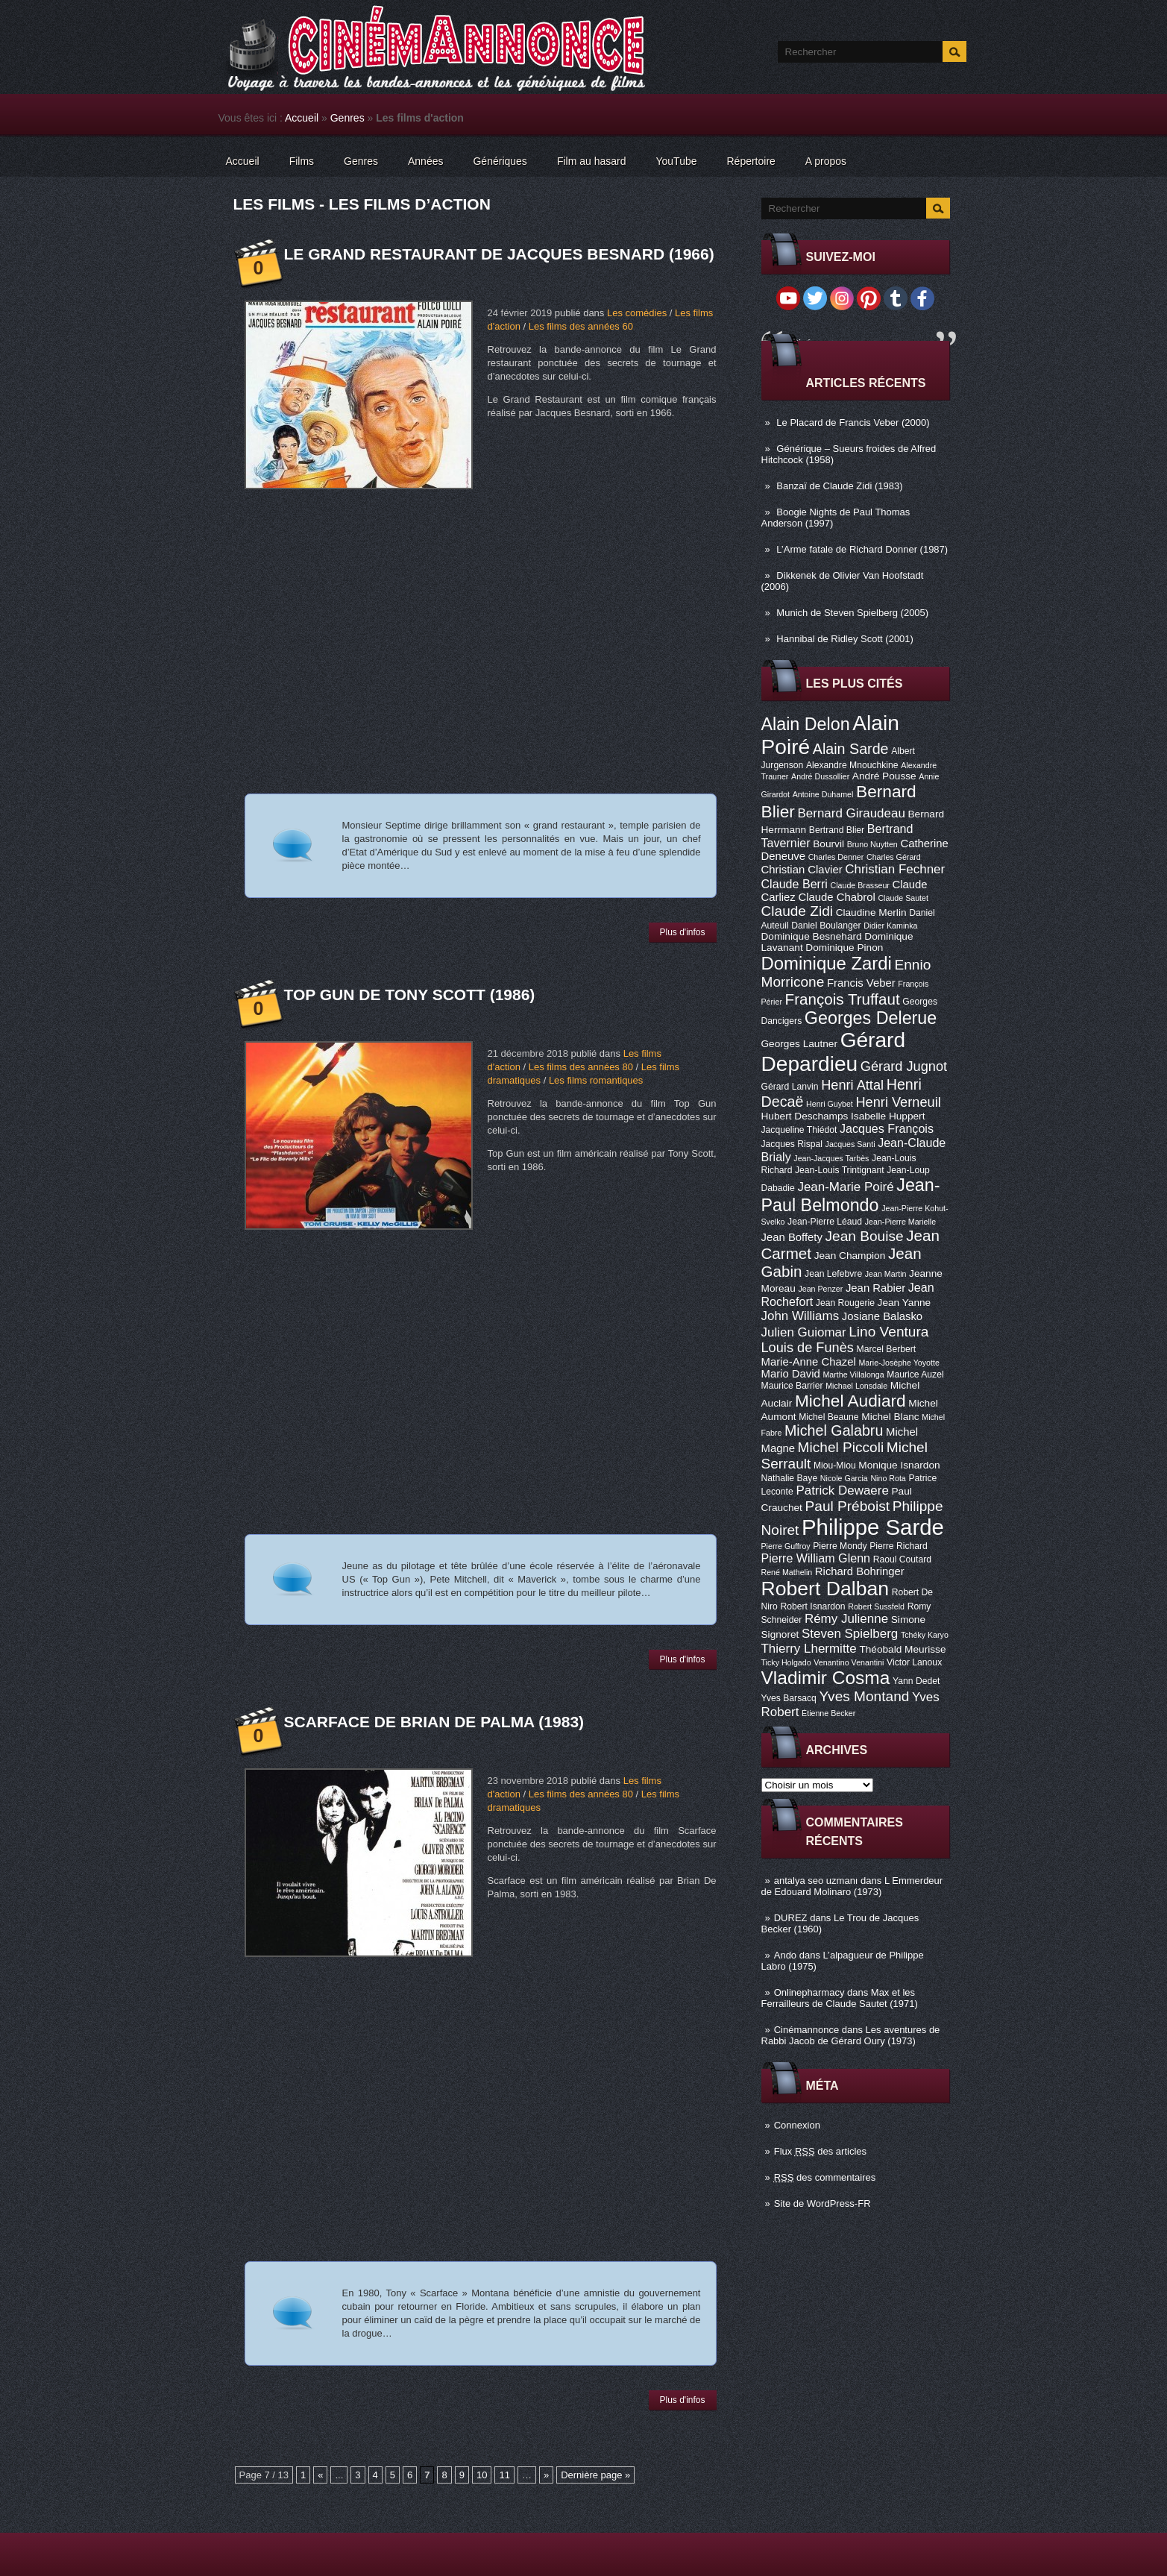  Describe the element at coordinates (825, 1678) in the screenshot. I see `Vladimir Cosma` at that location.